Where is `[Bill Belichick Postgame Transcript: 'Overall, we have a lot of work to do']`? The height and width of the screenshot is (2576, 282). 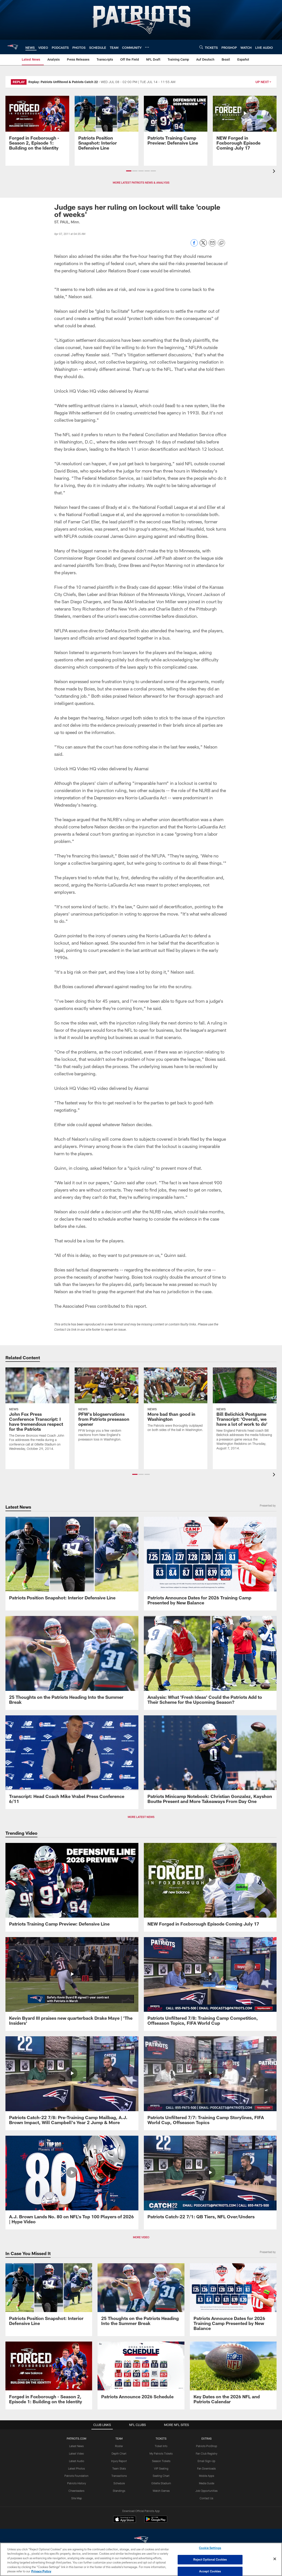
[Bill Belichick Postgame Transcript: 'Overall, we have a lot of work to do'] is located at coordinates (245, 1411).